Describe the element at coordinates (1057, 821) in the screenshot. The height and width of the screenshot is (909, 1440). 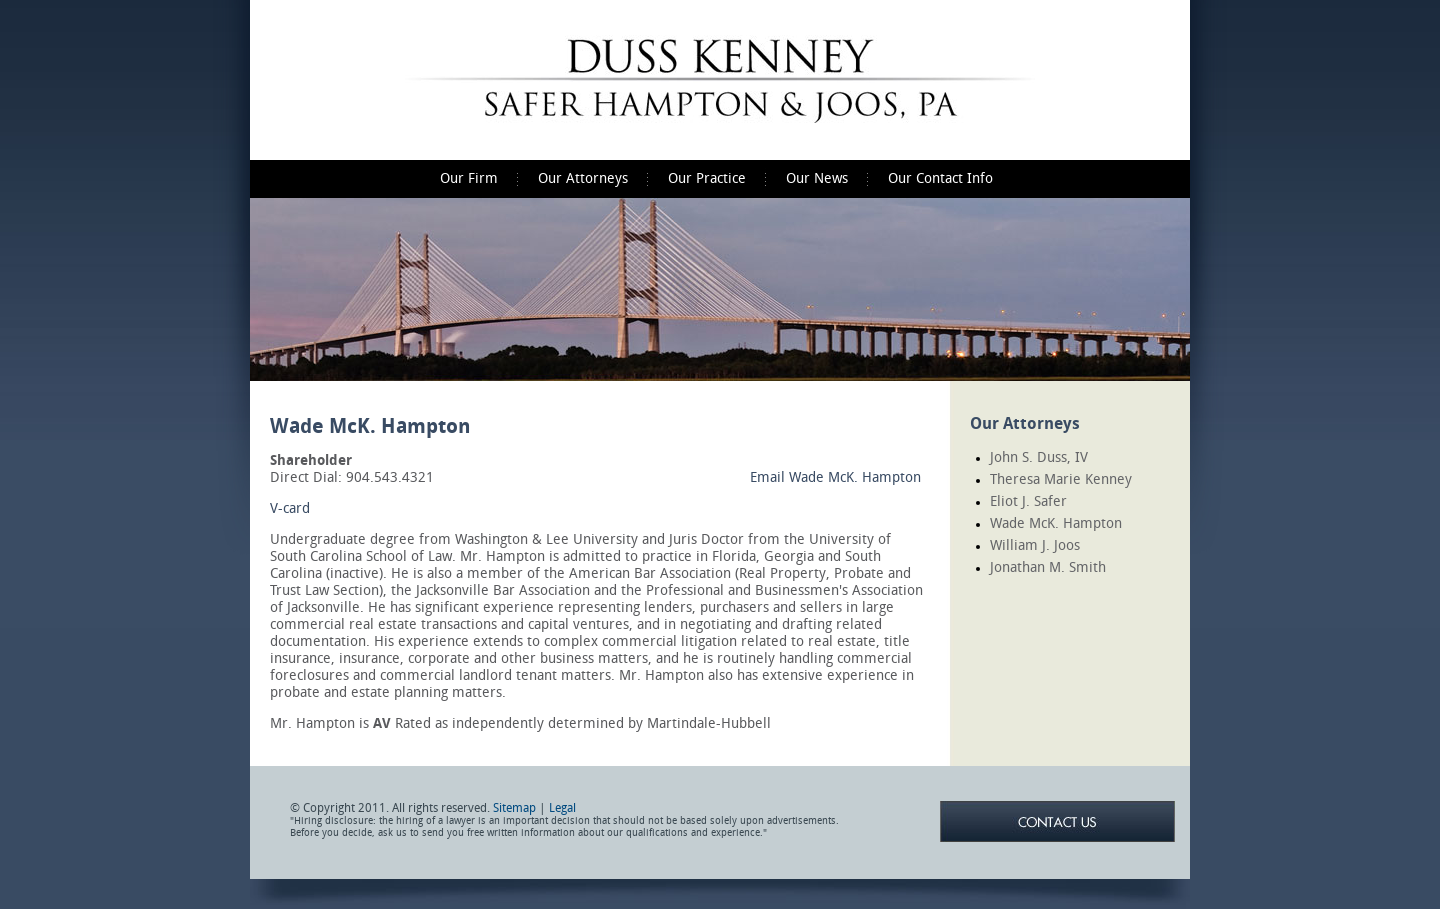
I see `Contact Us` at that location.